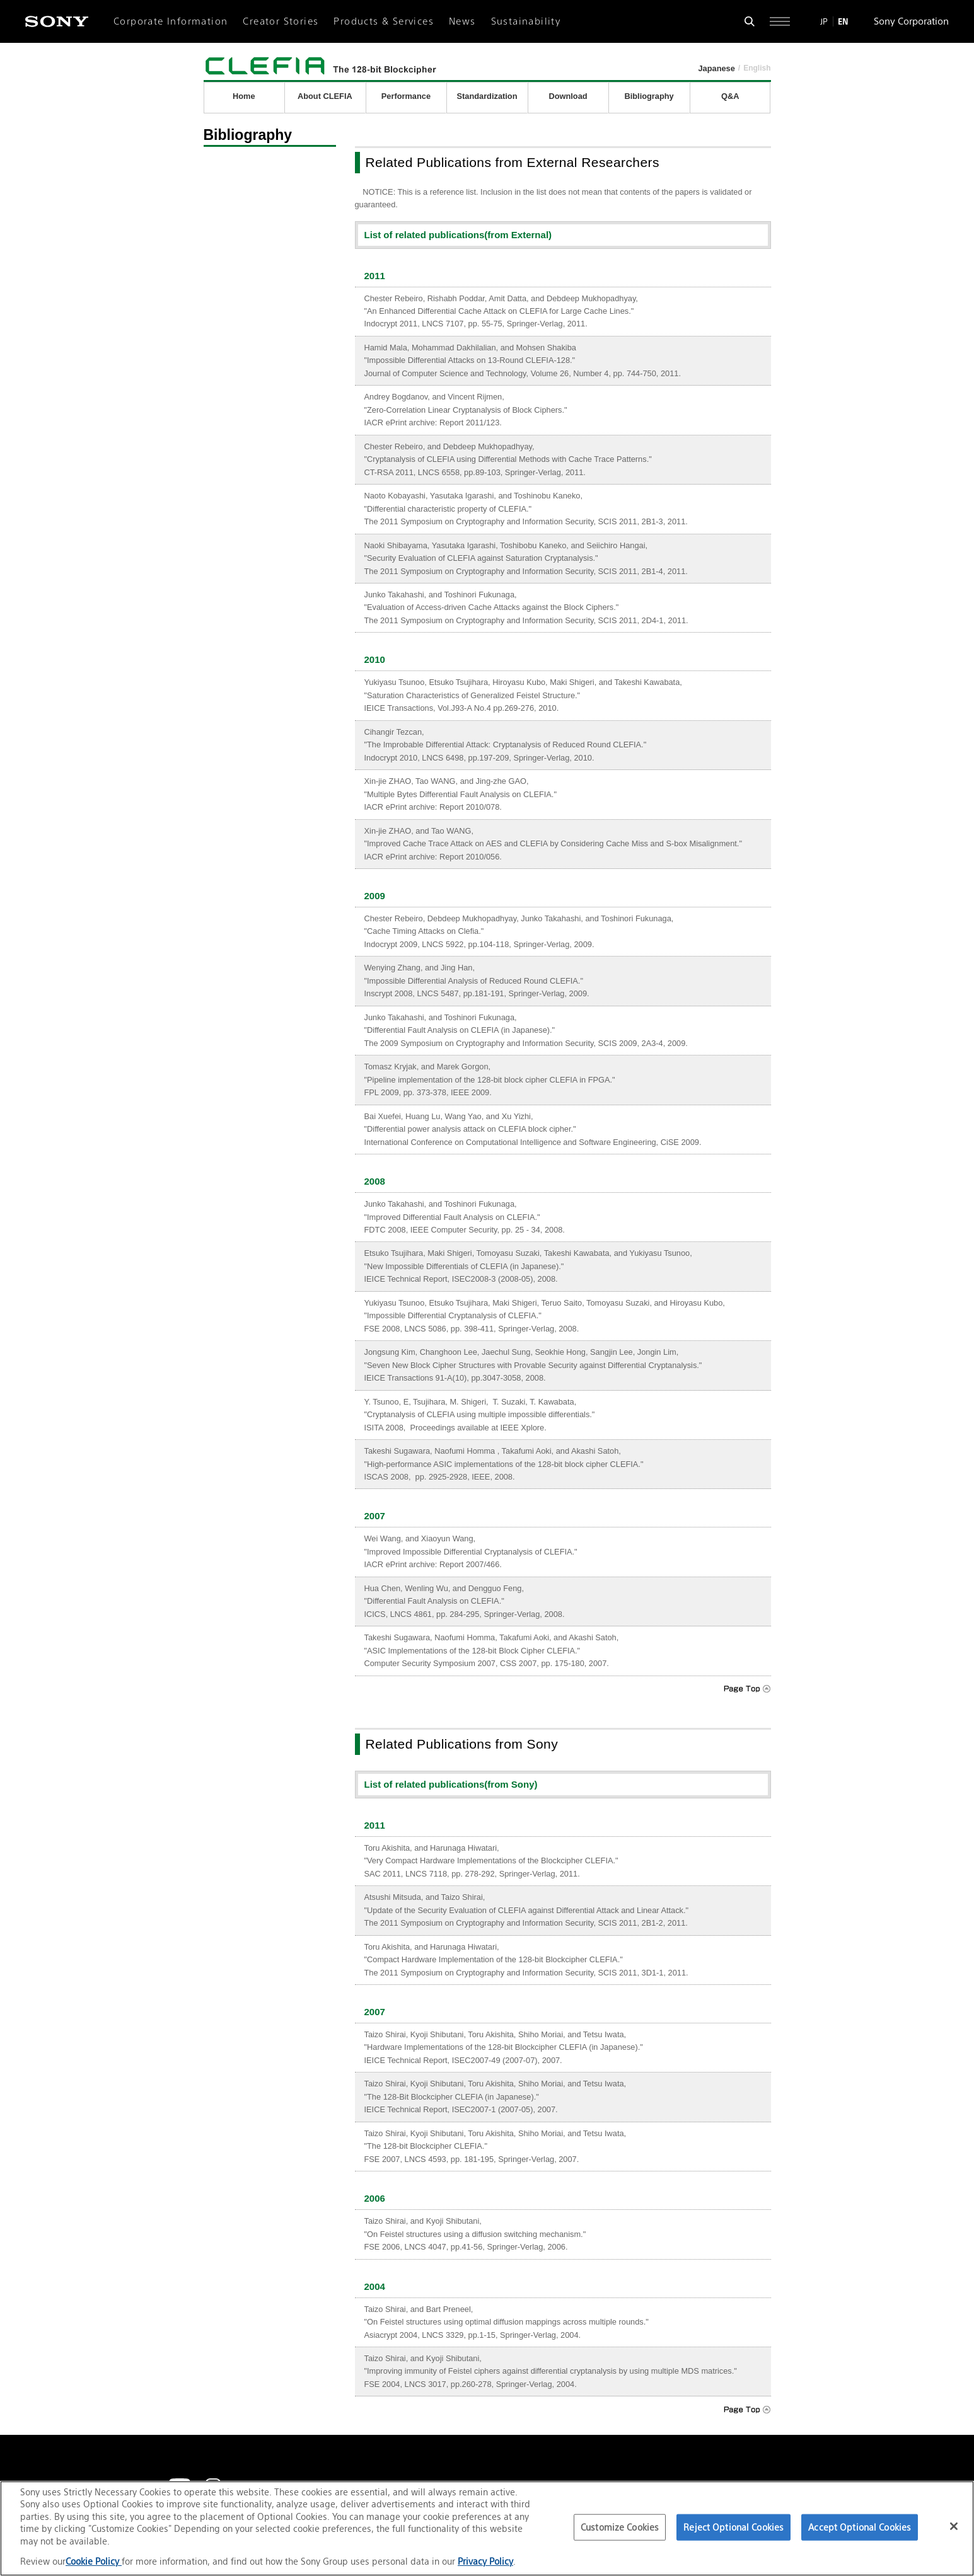 Image resolution: width=974 pixels, height=2576 pixels. What do you see at coordinates (325, 96) in the screenshot?
I see `About CLEFIA` at bounding box center [325, 96].